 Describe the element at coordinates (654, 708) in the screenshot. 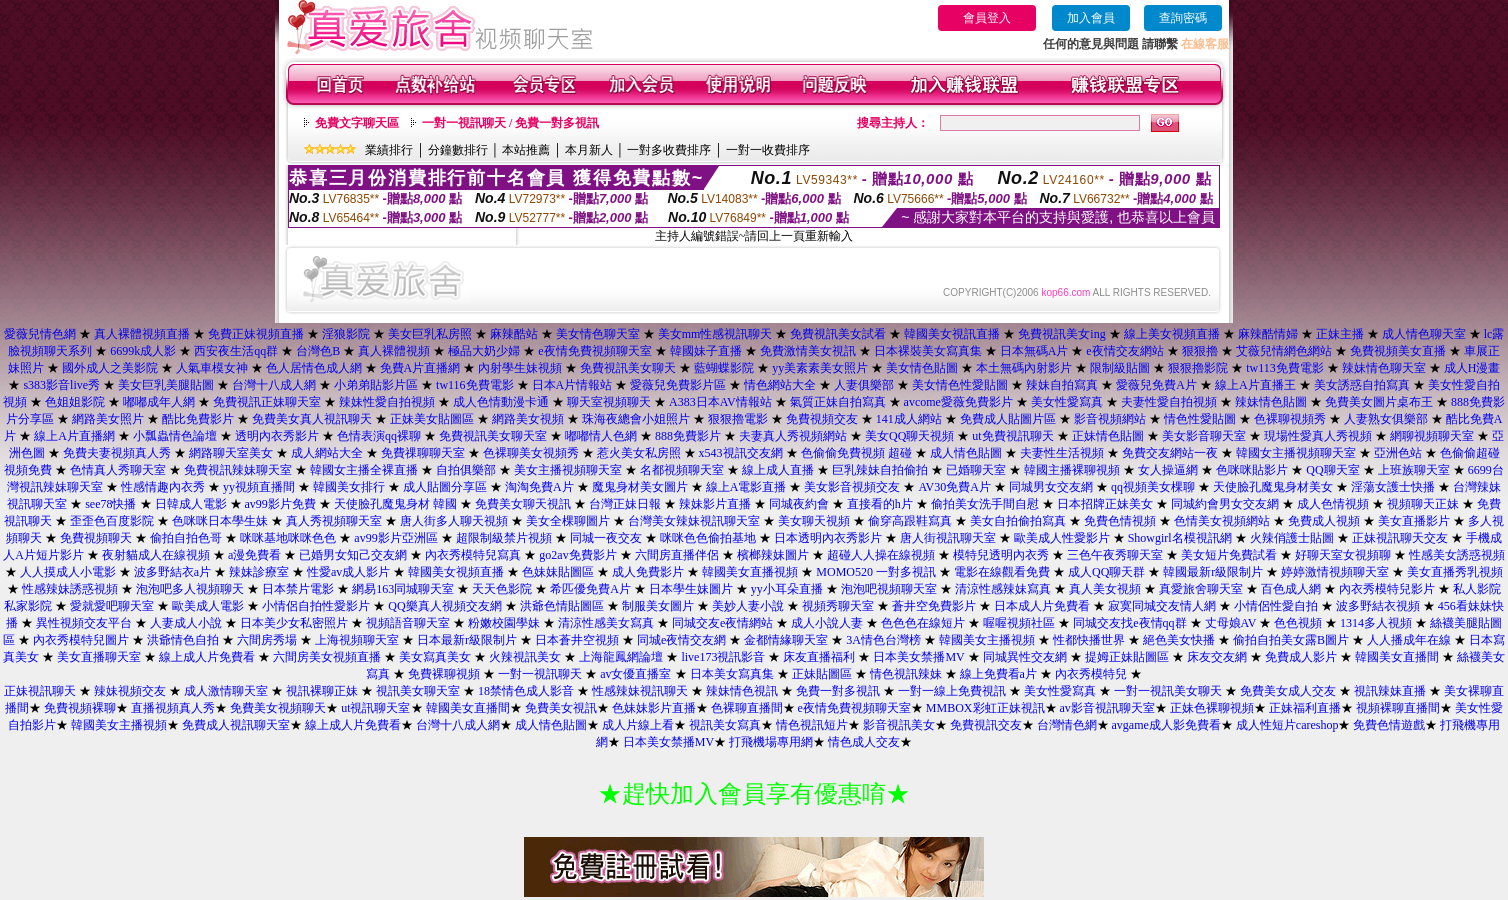

I see `色妹妹影片直播` at that location.